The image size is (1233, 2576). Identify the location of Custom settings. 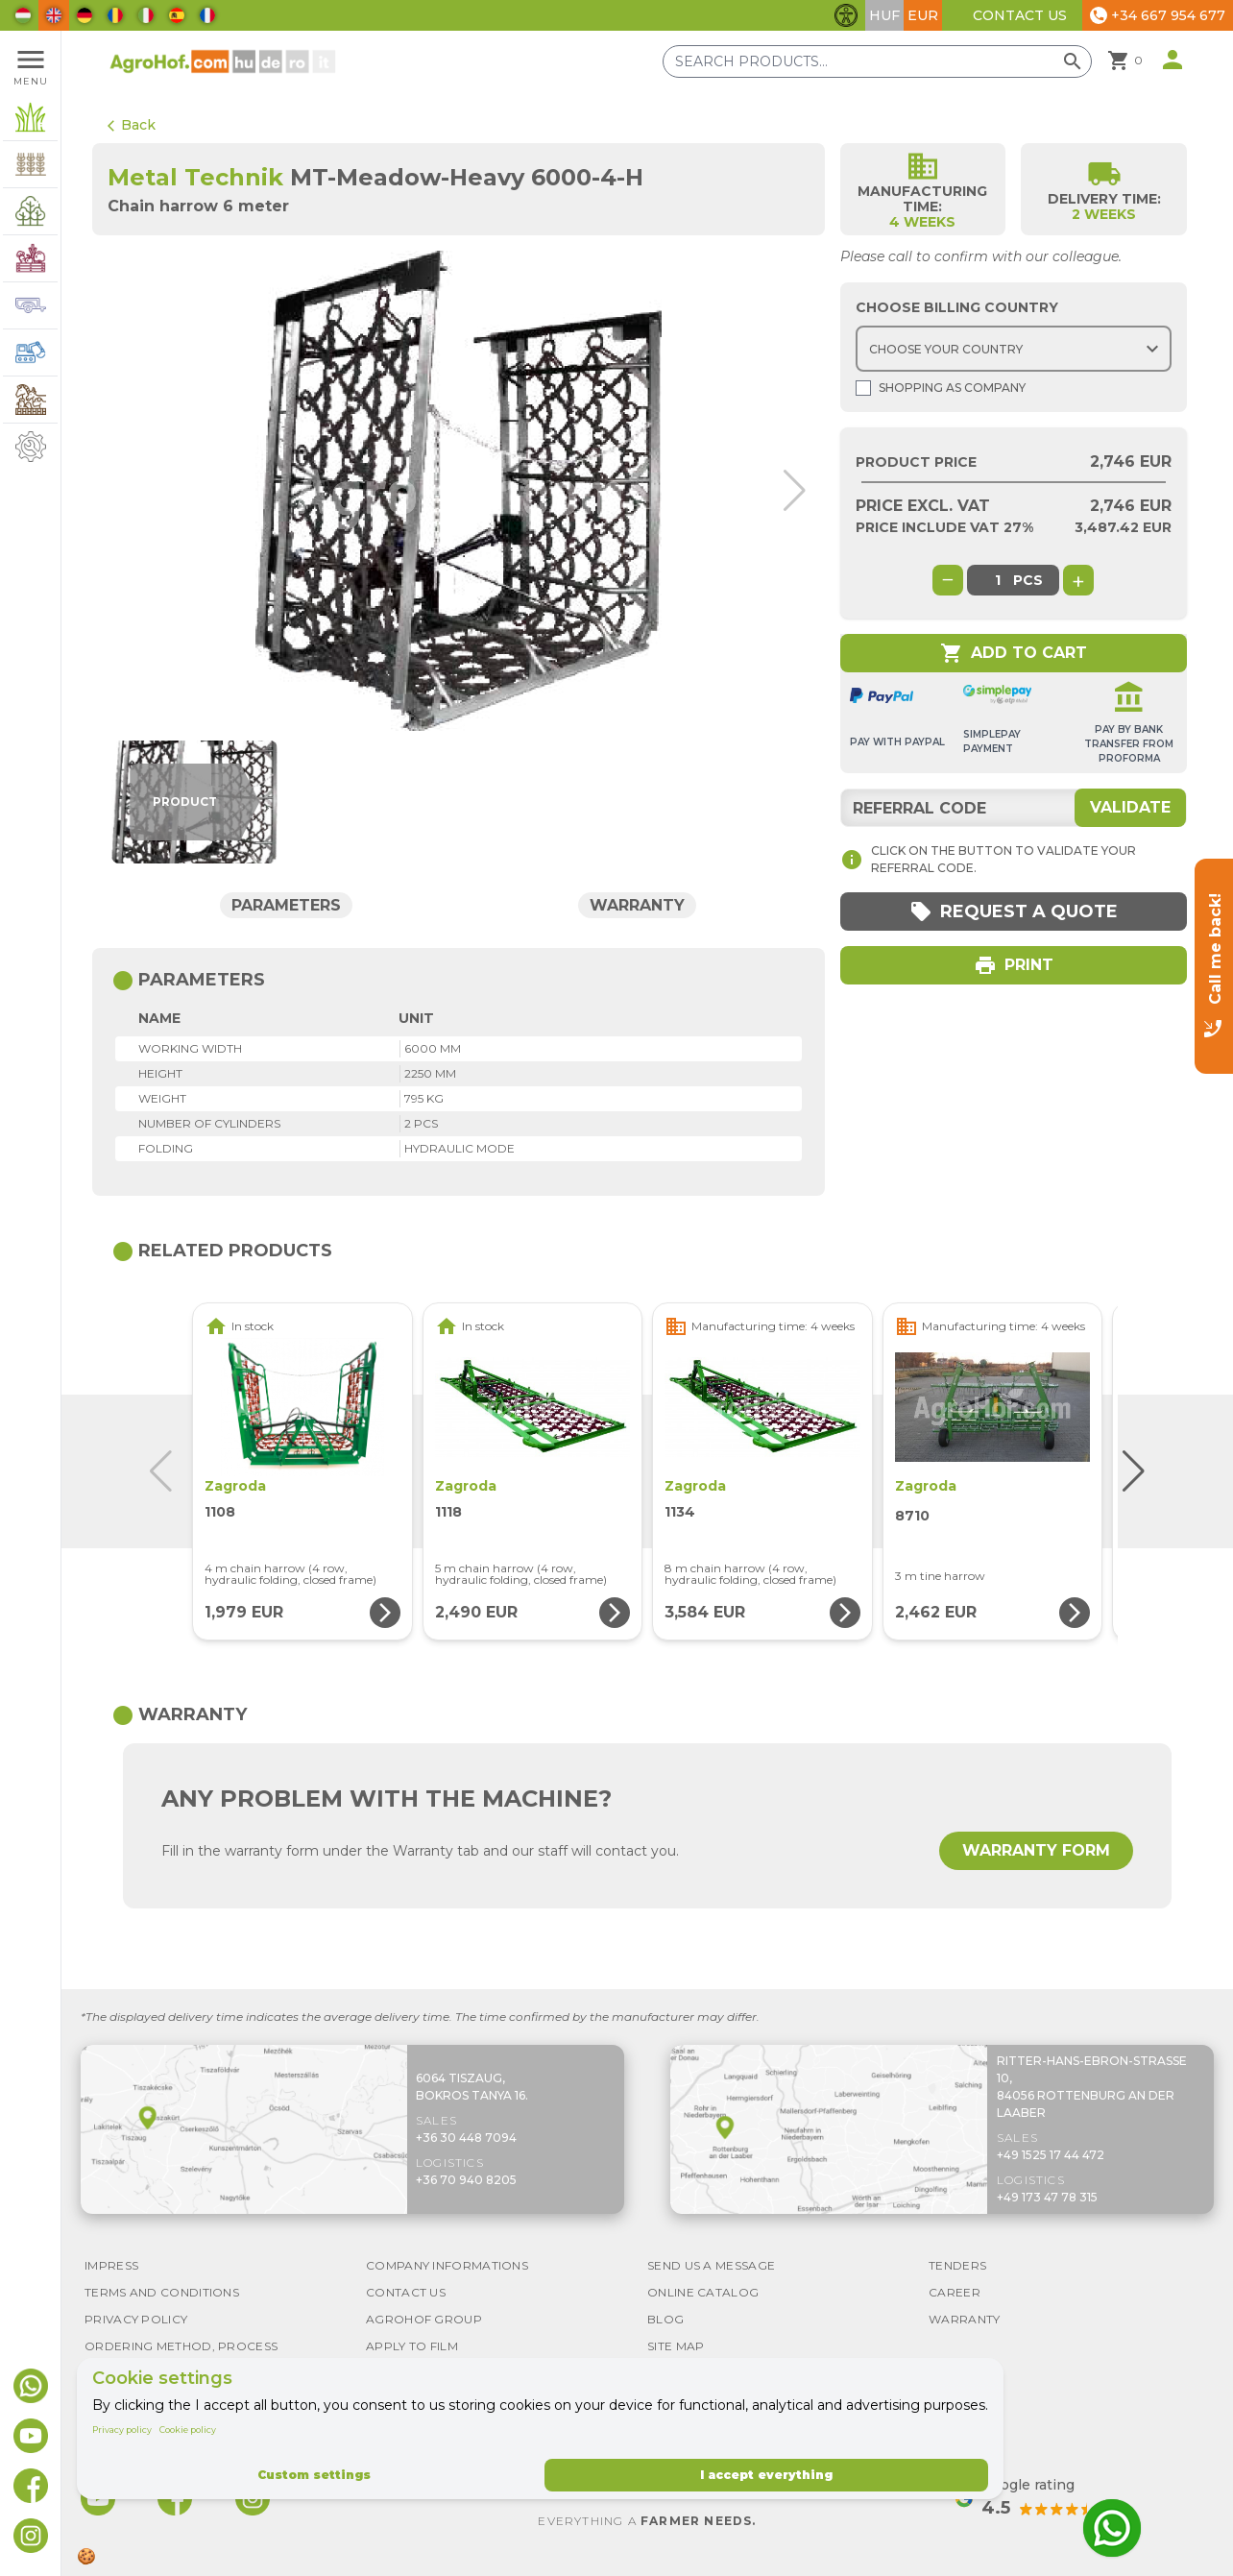
(314, 2474).